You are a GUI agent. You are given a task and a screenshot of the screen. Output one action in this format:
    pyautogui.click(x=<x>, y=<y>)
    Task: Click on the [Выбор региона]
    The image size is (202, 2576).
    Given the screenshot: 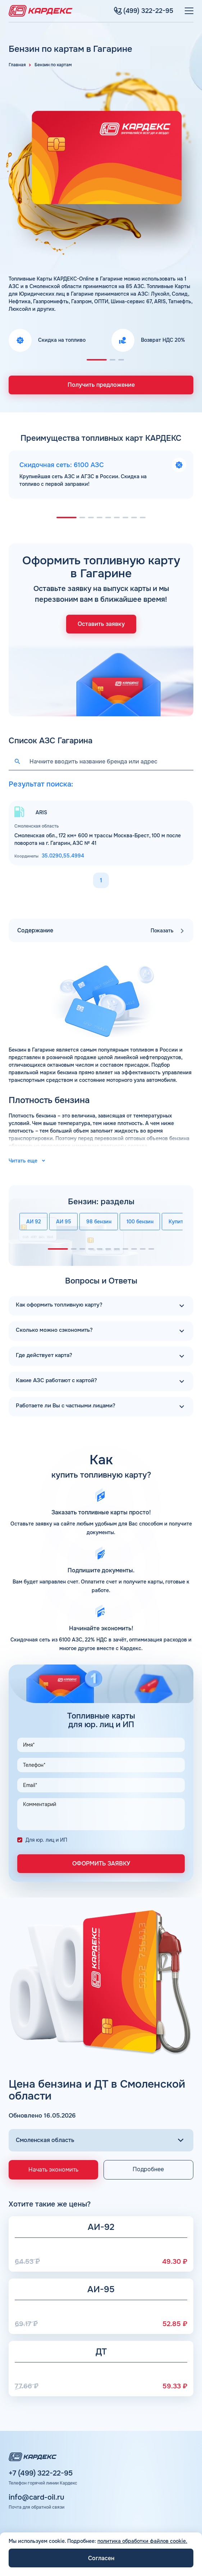 What is the action you would take?
    pyautogui.click(x=101, y=2135)
    